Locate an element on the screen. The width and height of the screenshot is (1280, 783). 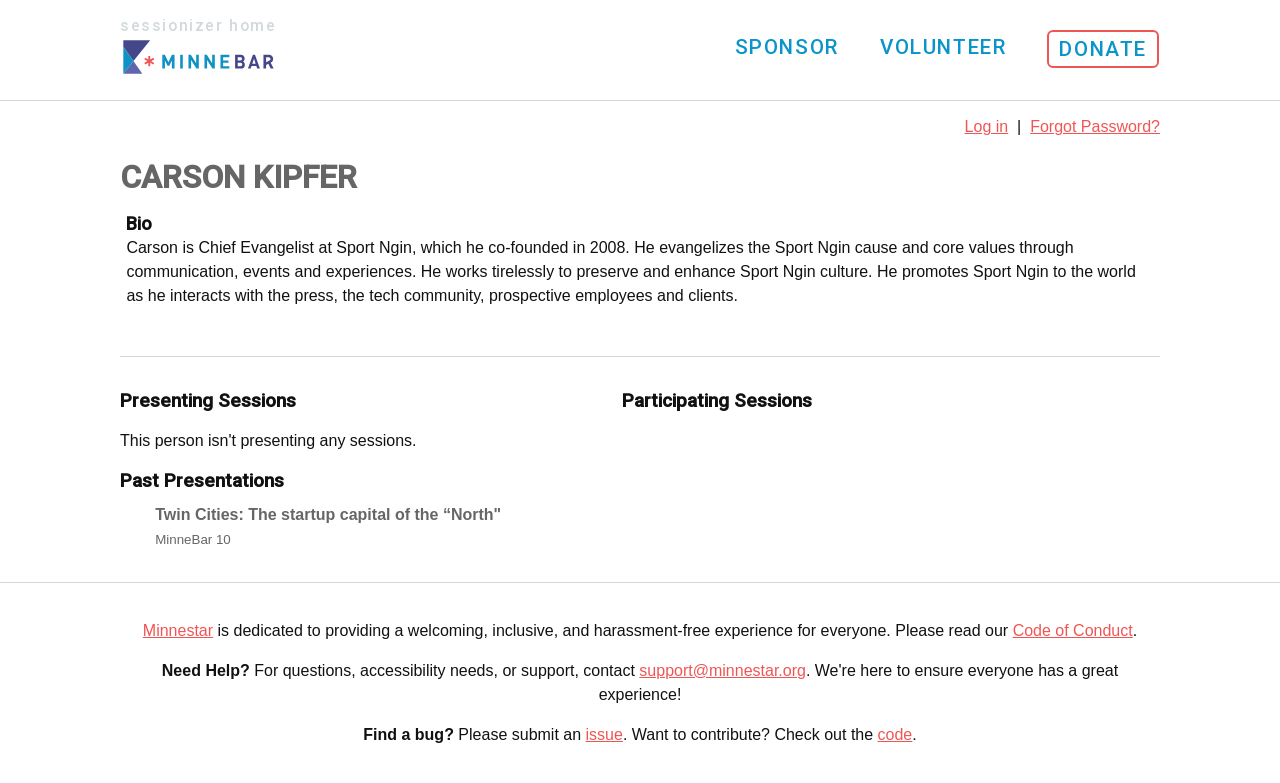
Code of Conduct is located at coordinates (1073, 630).